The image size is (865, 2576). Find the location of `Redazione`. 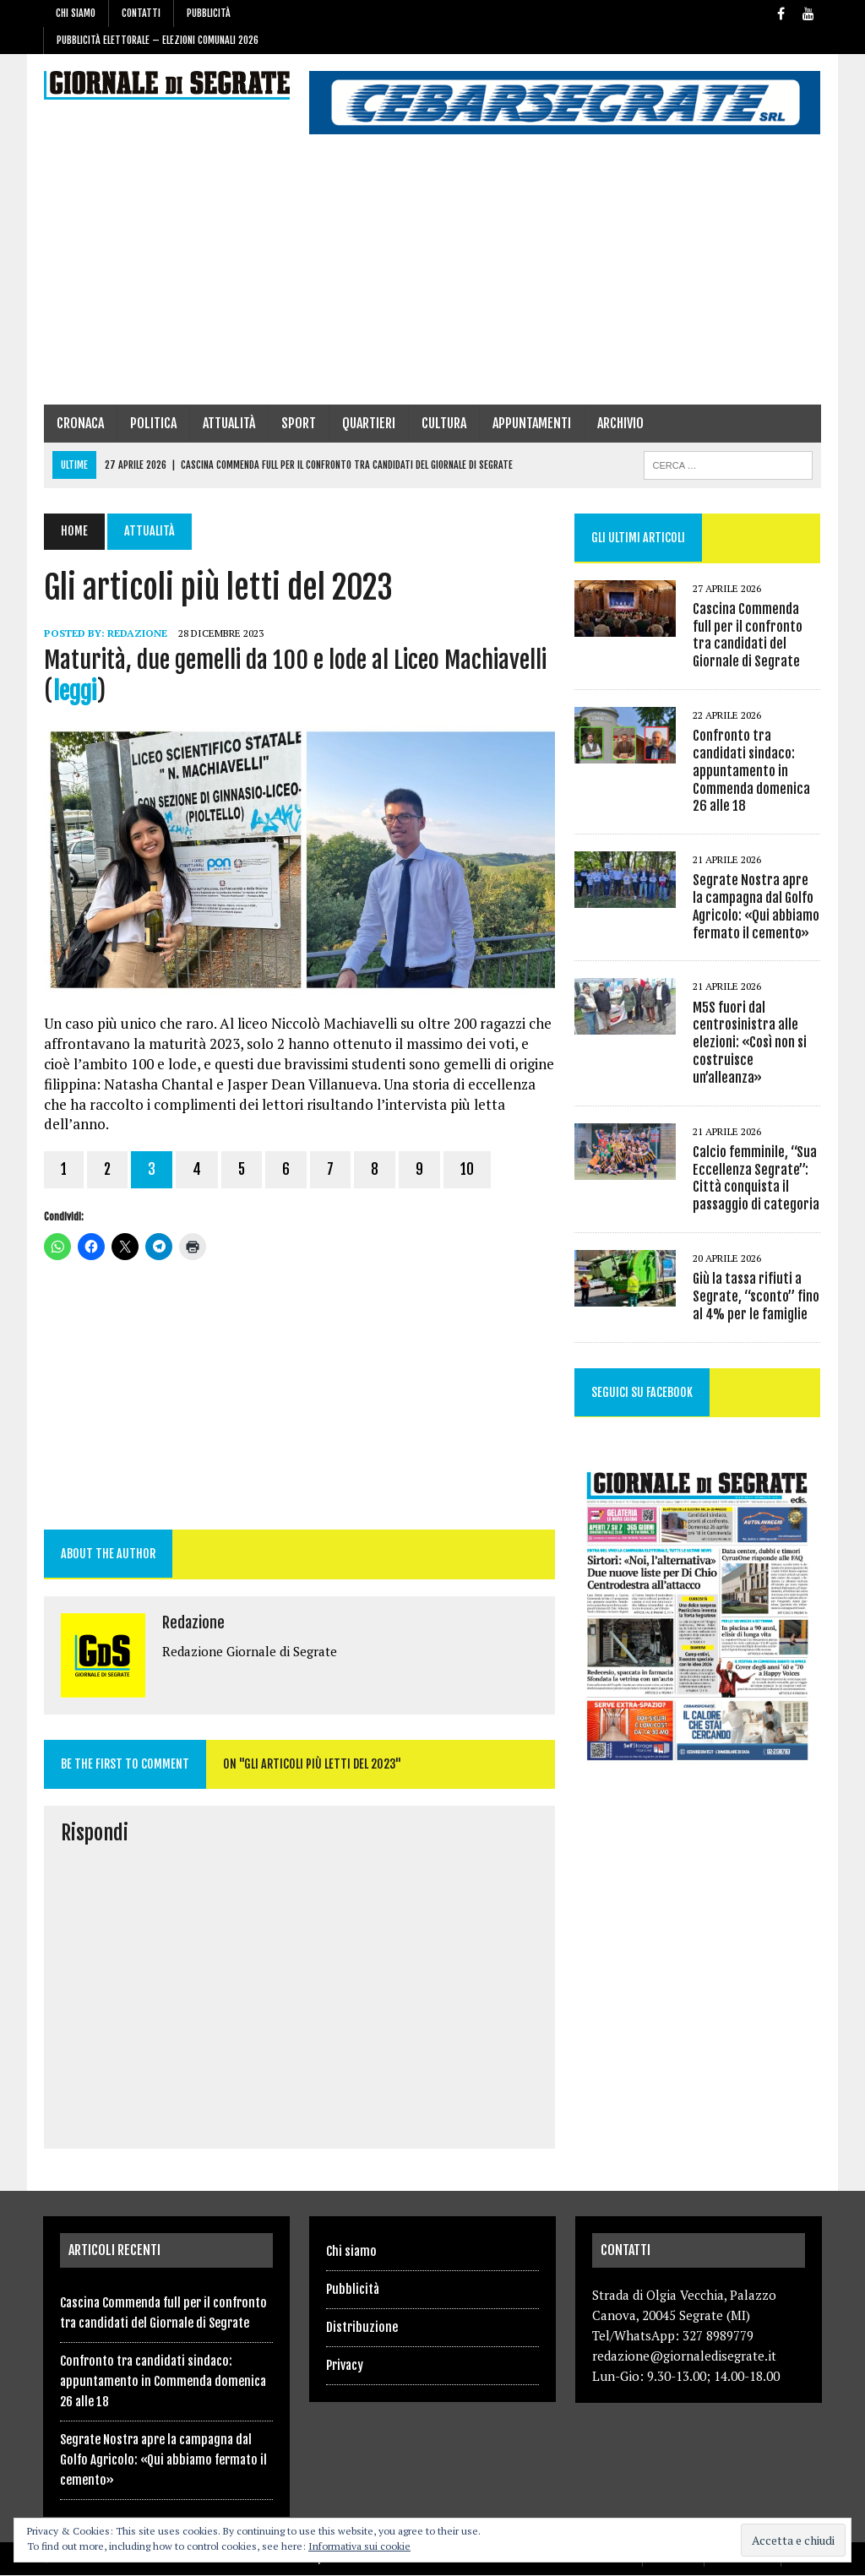

Redazione is located at coordinates (136, 633).